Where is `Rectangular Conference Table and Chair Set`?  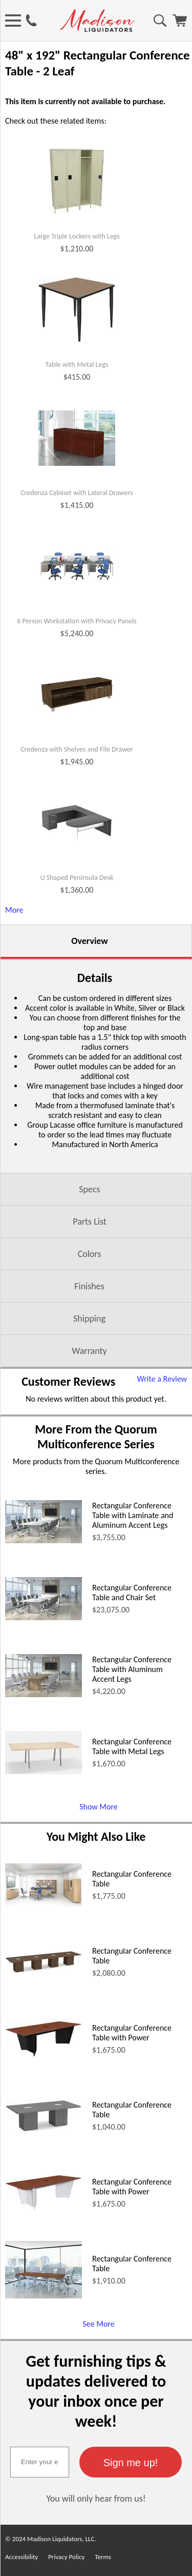 Rectangular Conference Table and Chair Set is located at coordinates (132, 1592).